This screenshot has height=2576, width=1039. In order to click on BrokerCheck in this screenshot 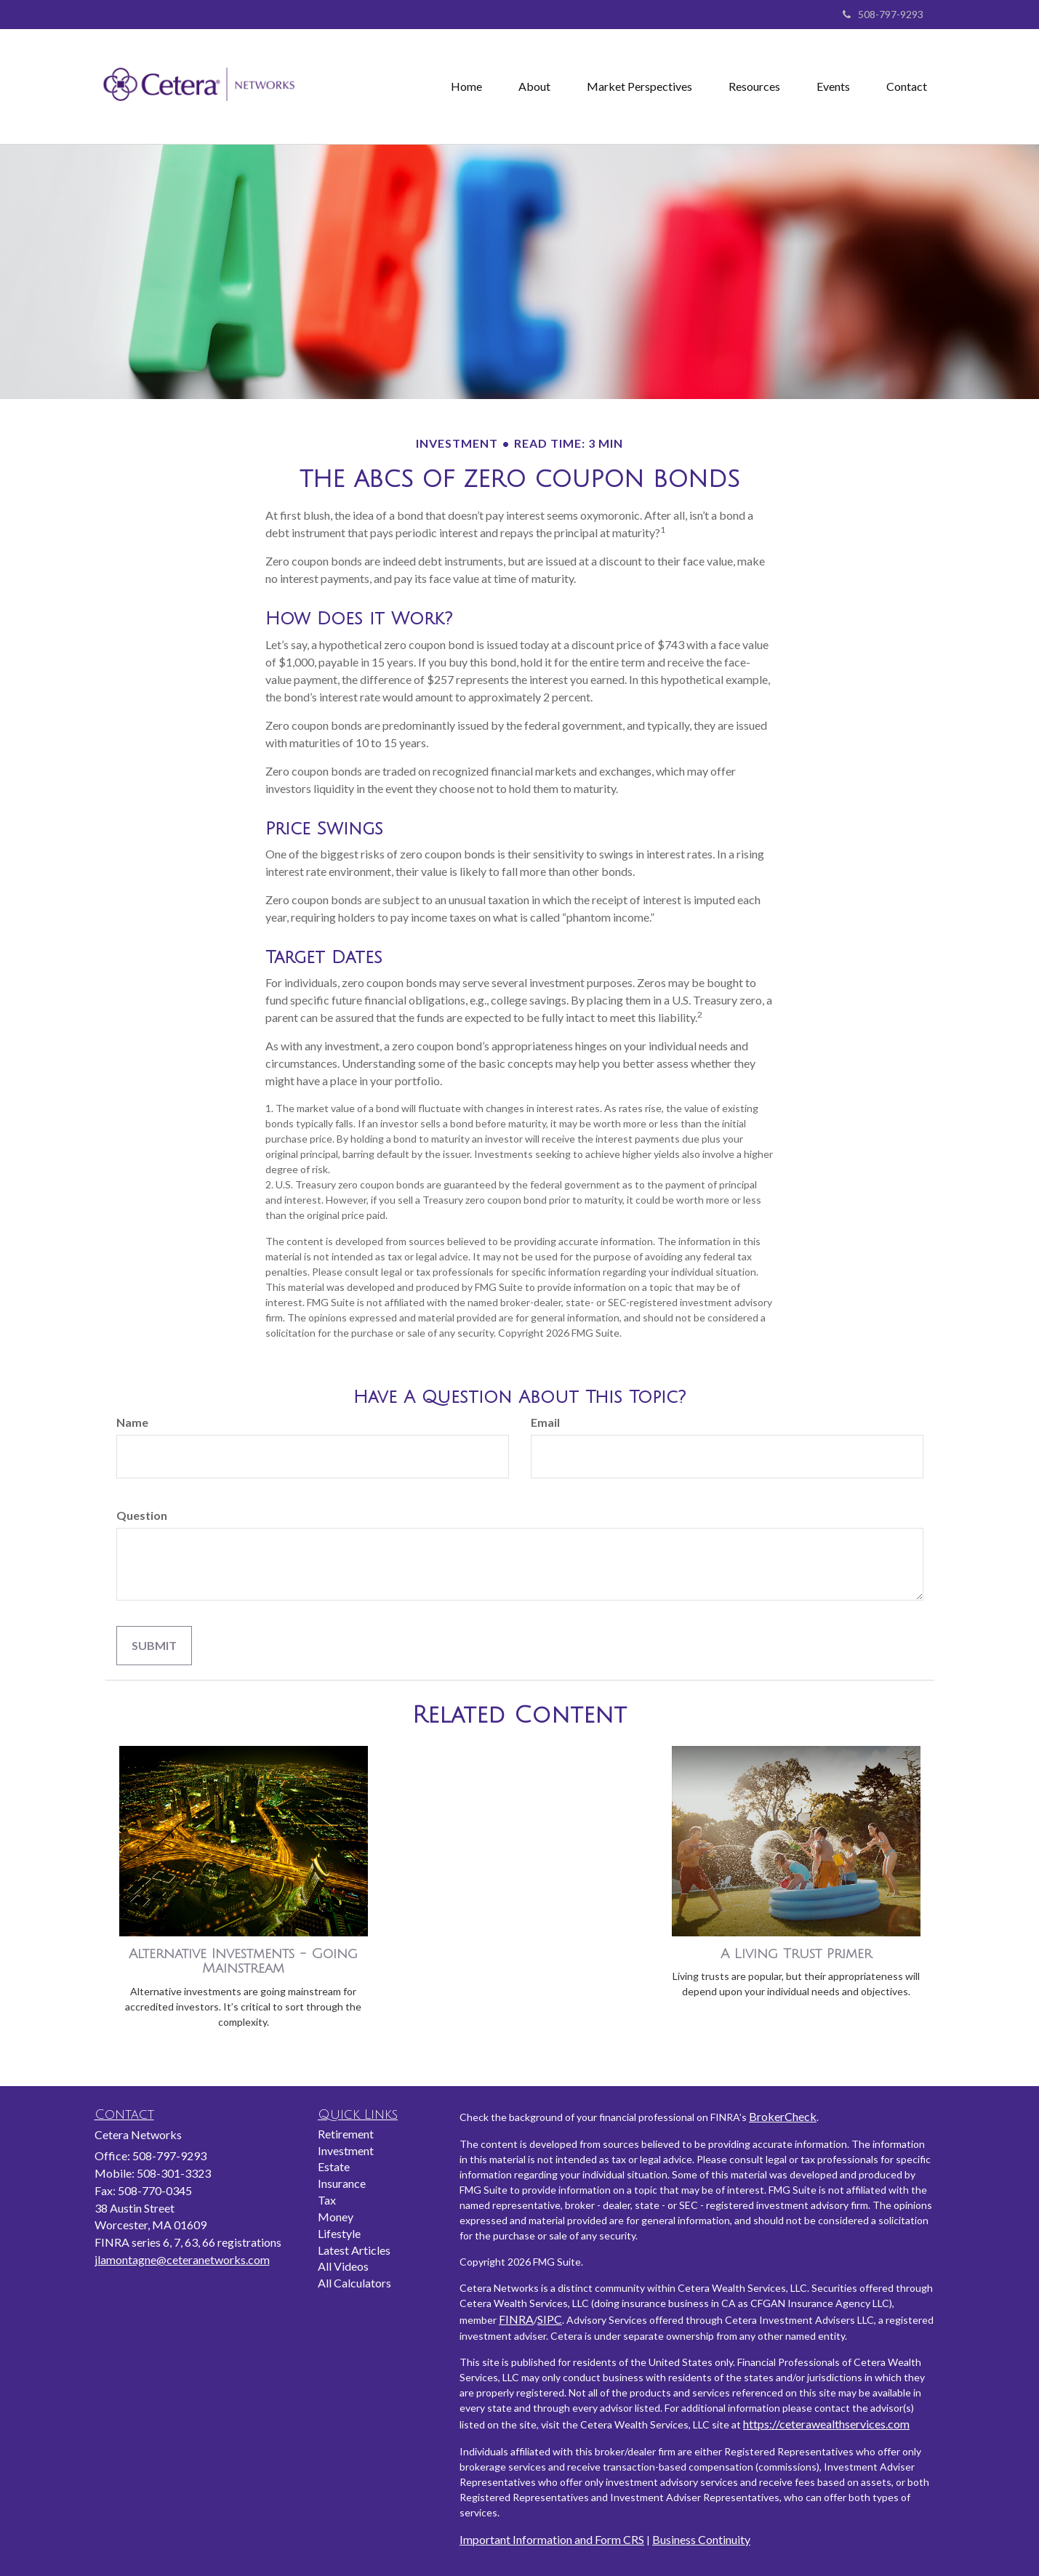, I will do `click(783, 2116)`.